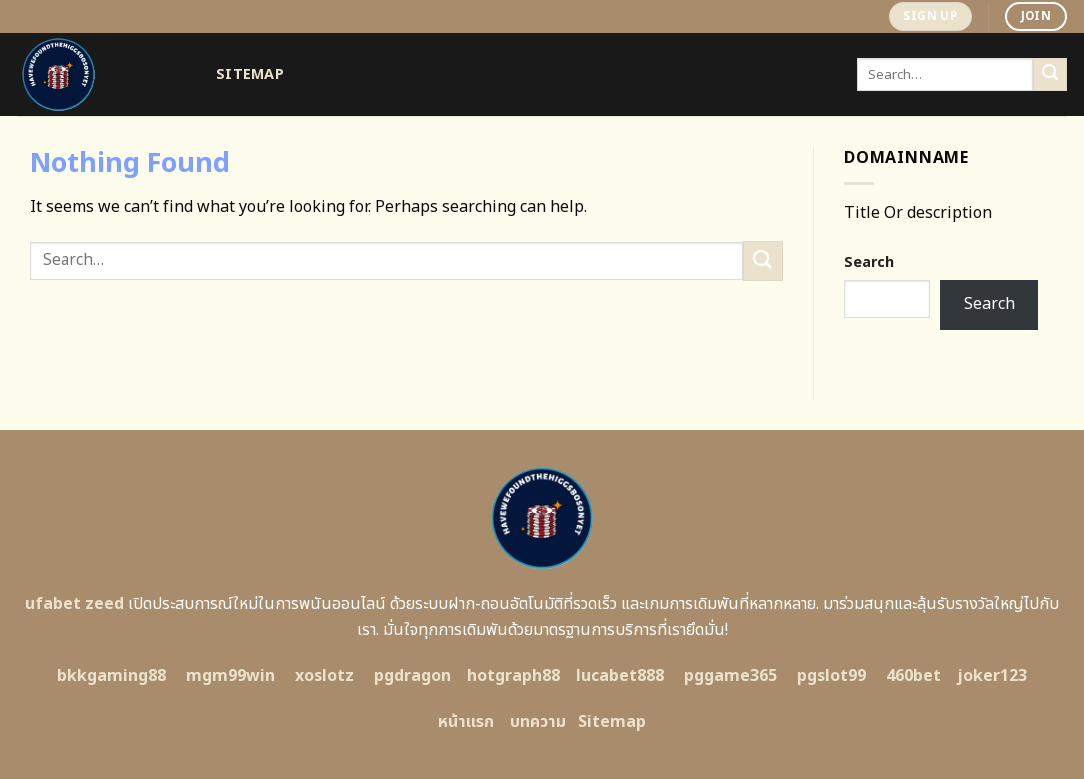  What do you see at coordinates (992, 676) in the screenshot?
I see `joker123` at bounding box center [992, 676].